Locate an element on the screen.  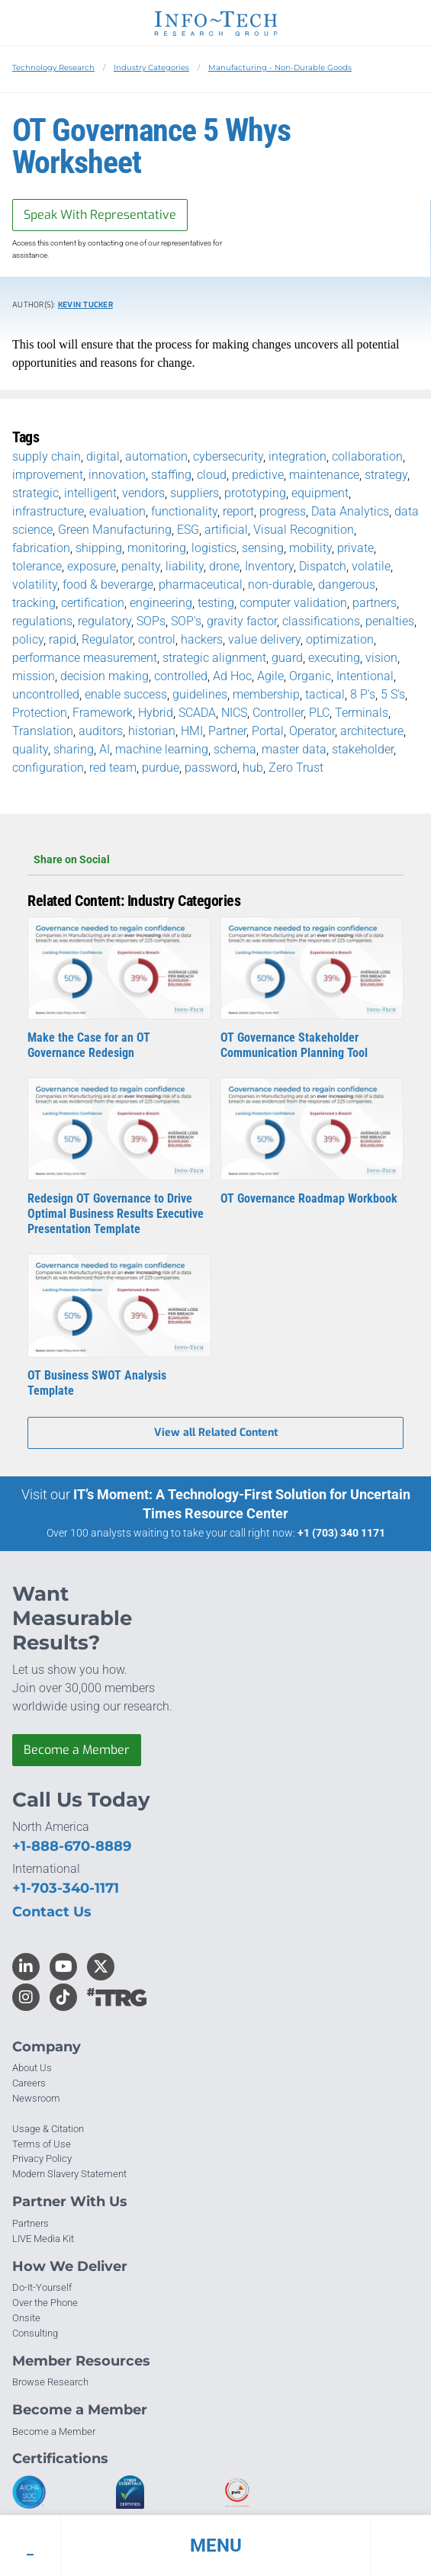
AI is located at coordinates (104, 749).